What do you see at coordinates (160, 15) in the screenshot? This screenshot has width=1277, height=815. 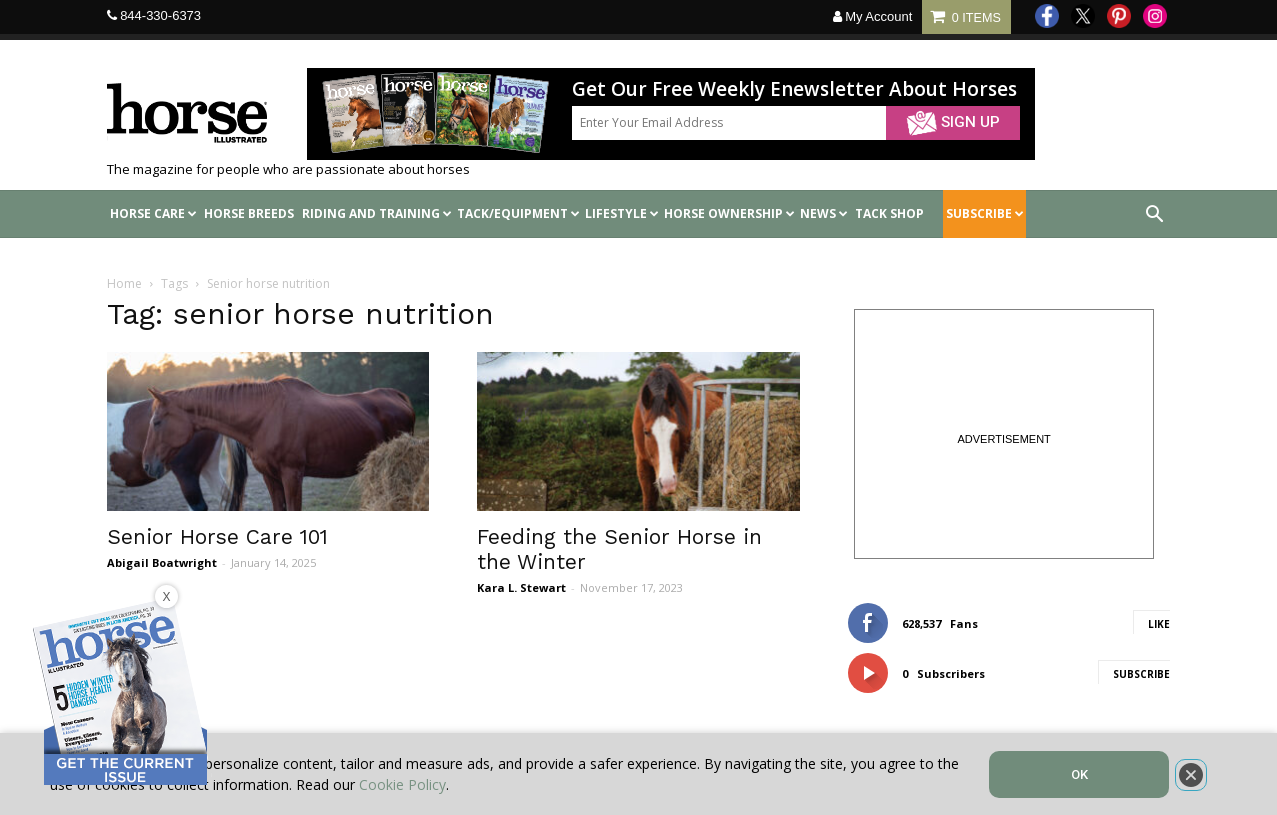 I see `844-330-6373` at bounding box center [160, 15].